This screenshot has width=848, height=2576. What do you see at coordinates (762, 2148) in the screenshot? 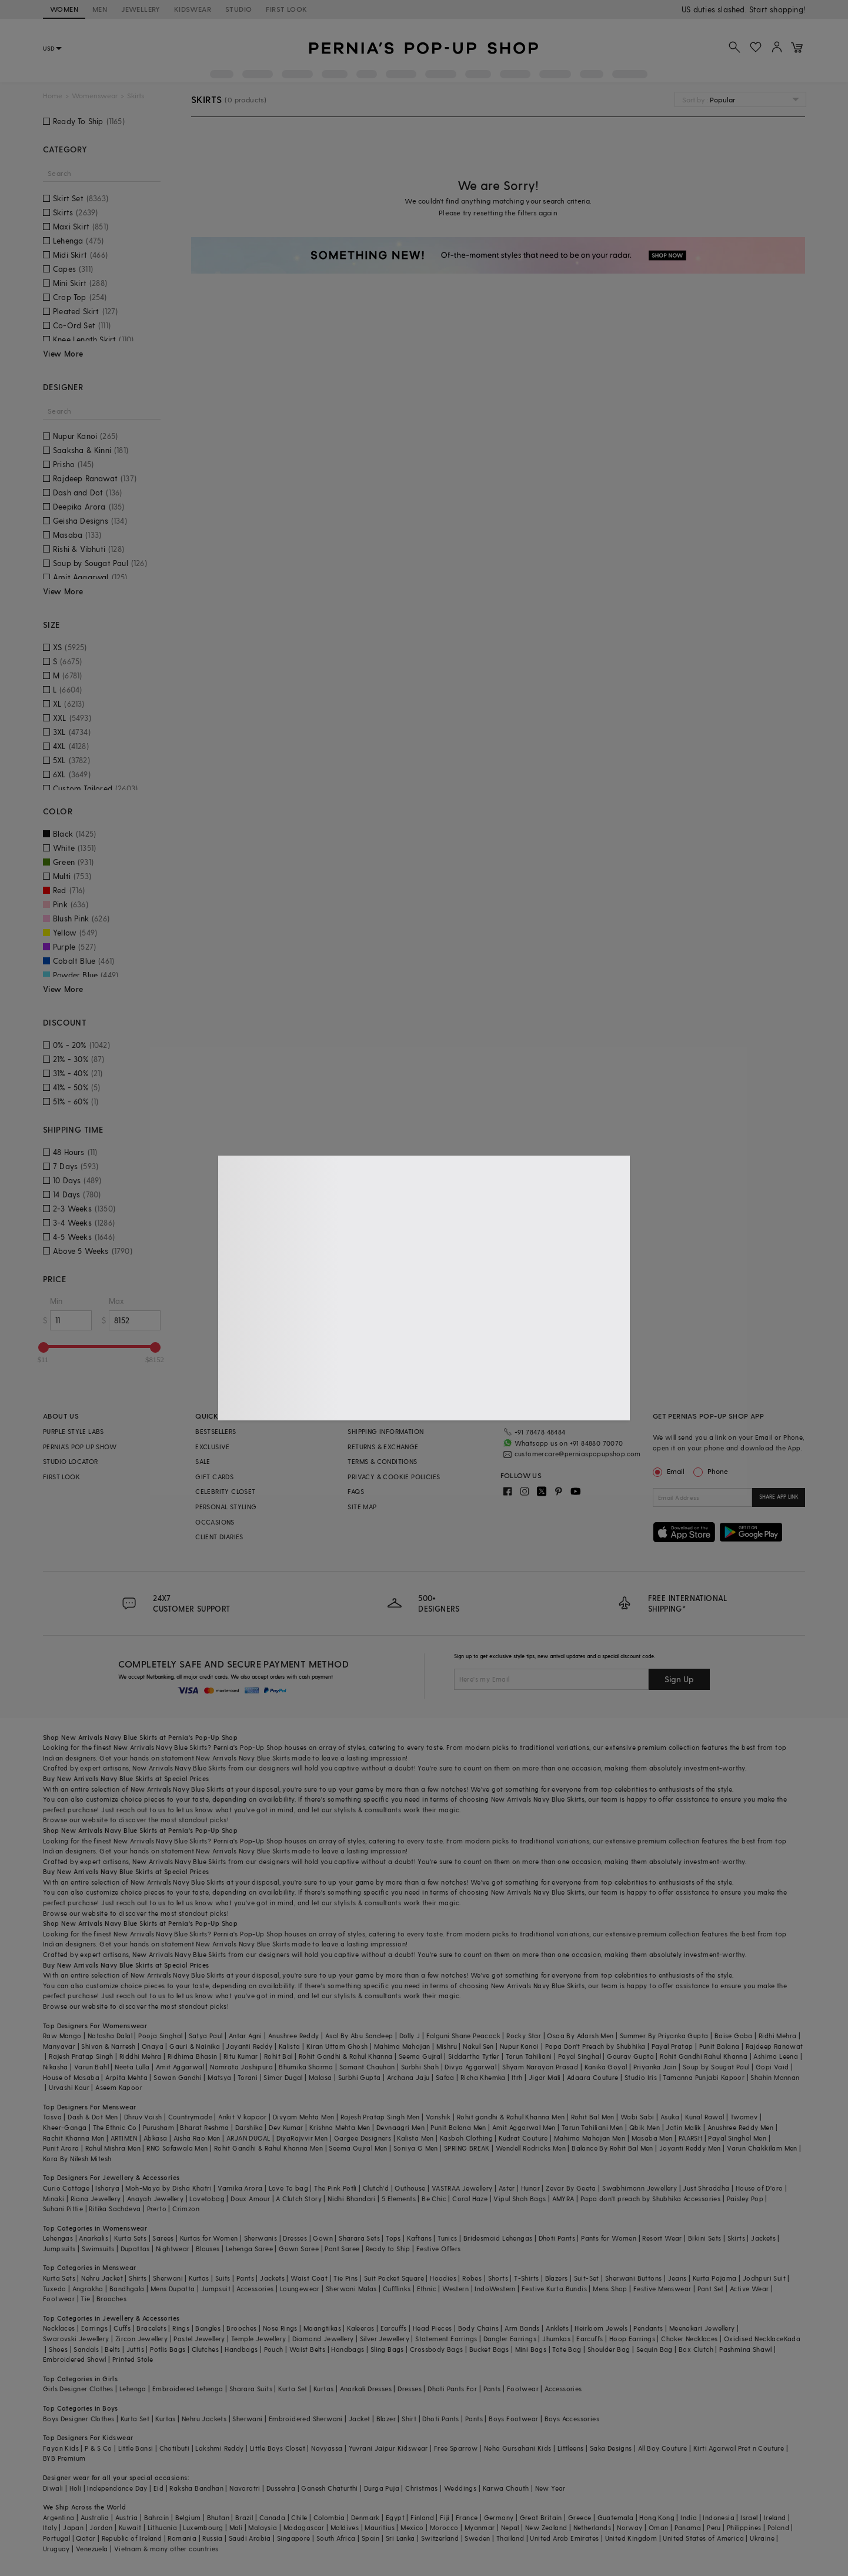
I see `Varun Chakkilam Men` at bounding box center [762, 2148].